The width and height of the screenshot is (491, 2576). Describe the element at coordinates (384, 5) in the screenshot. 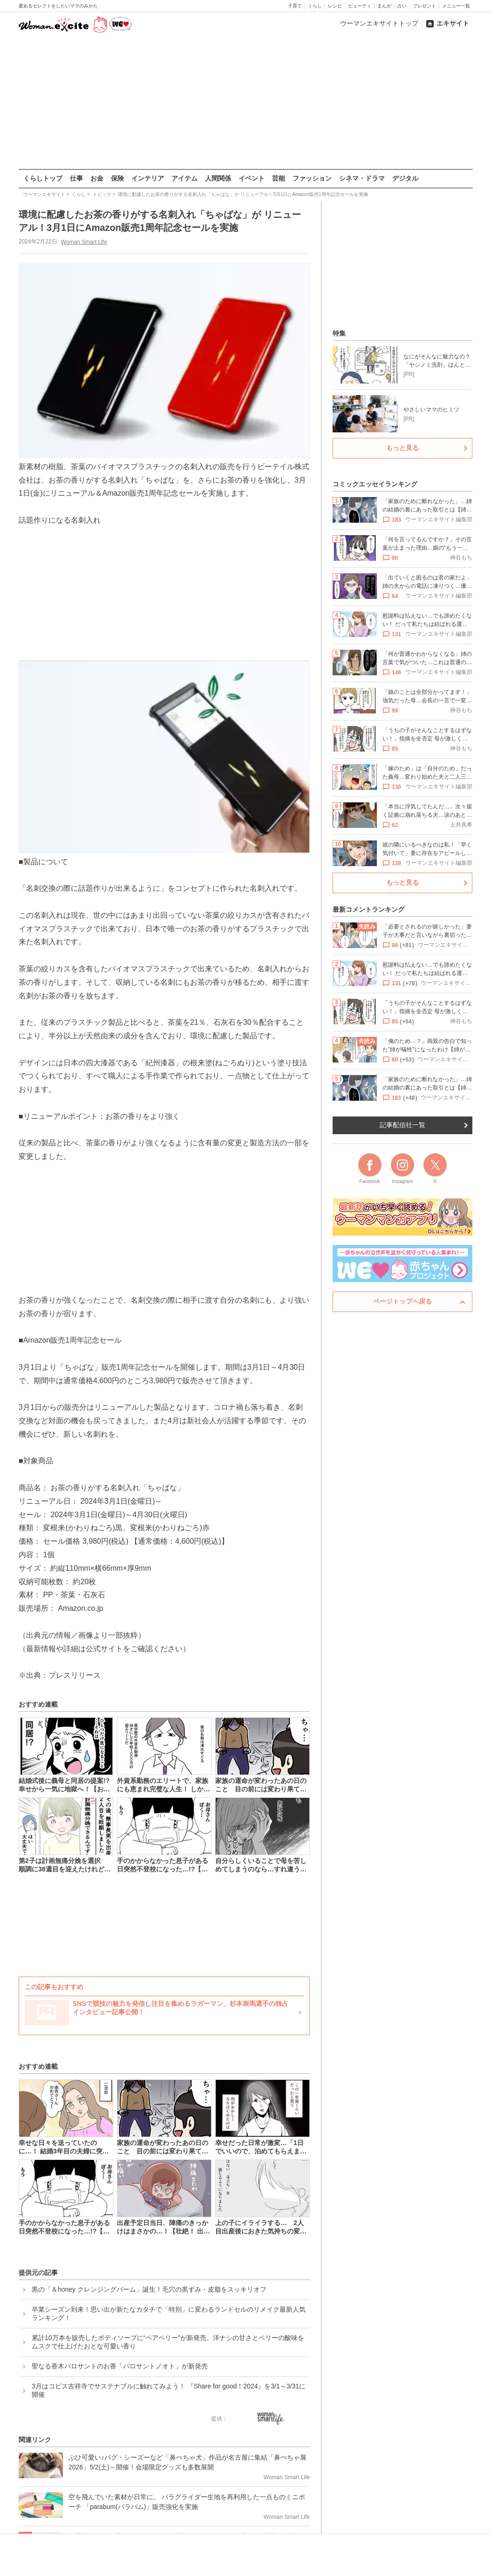

I see `まんが` at that location.